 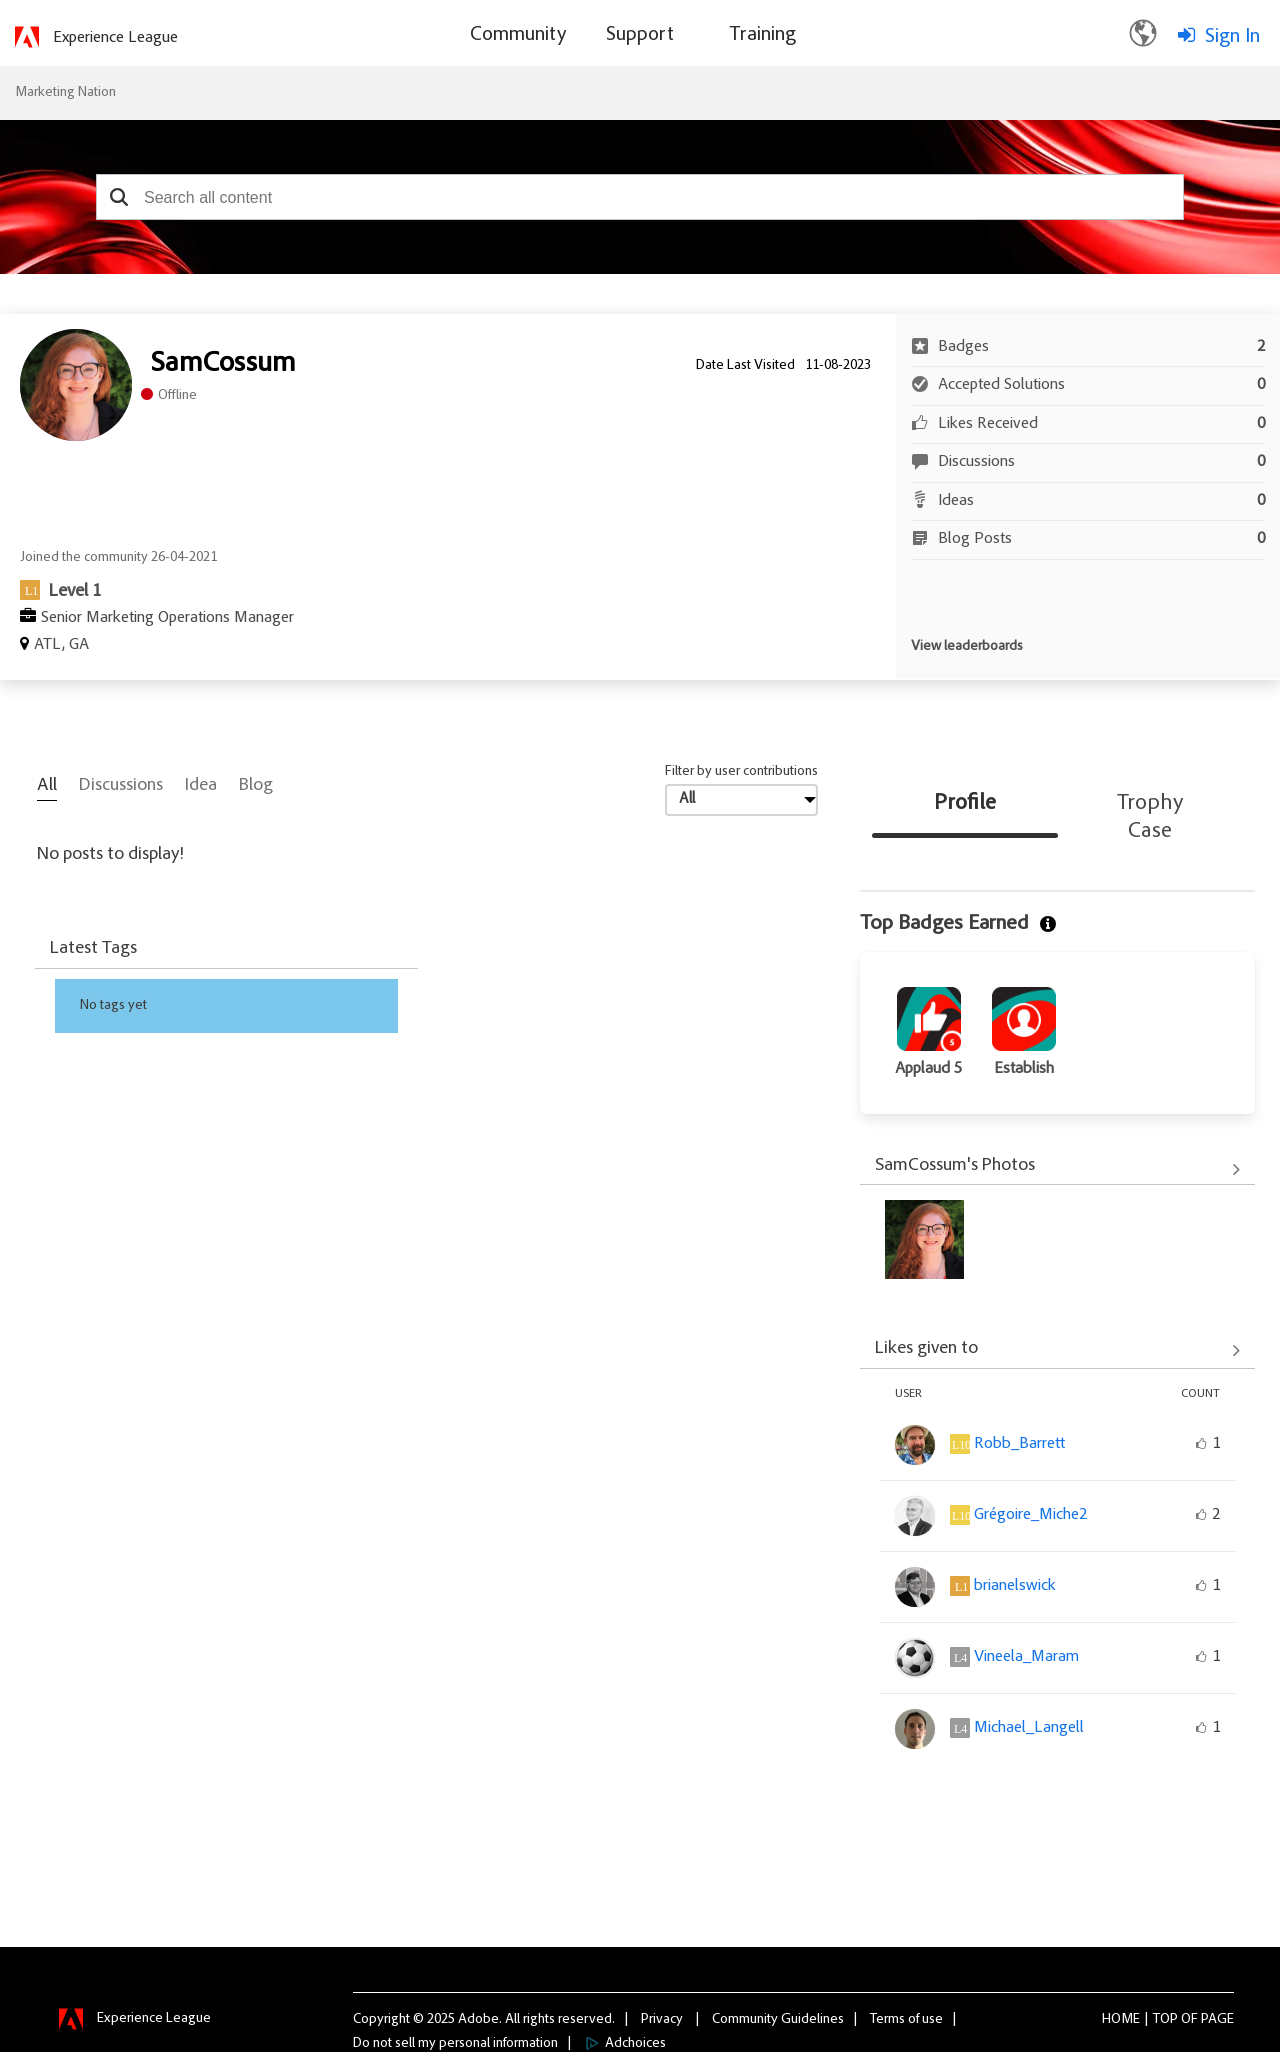 What do you see at coordinates (1057, 1169) in the screenshot?
I see `View All` at bounding box center [1057, 1169].